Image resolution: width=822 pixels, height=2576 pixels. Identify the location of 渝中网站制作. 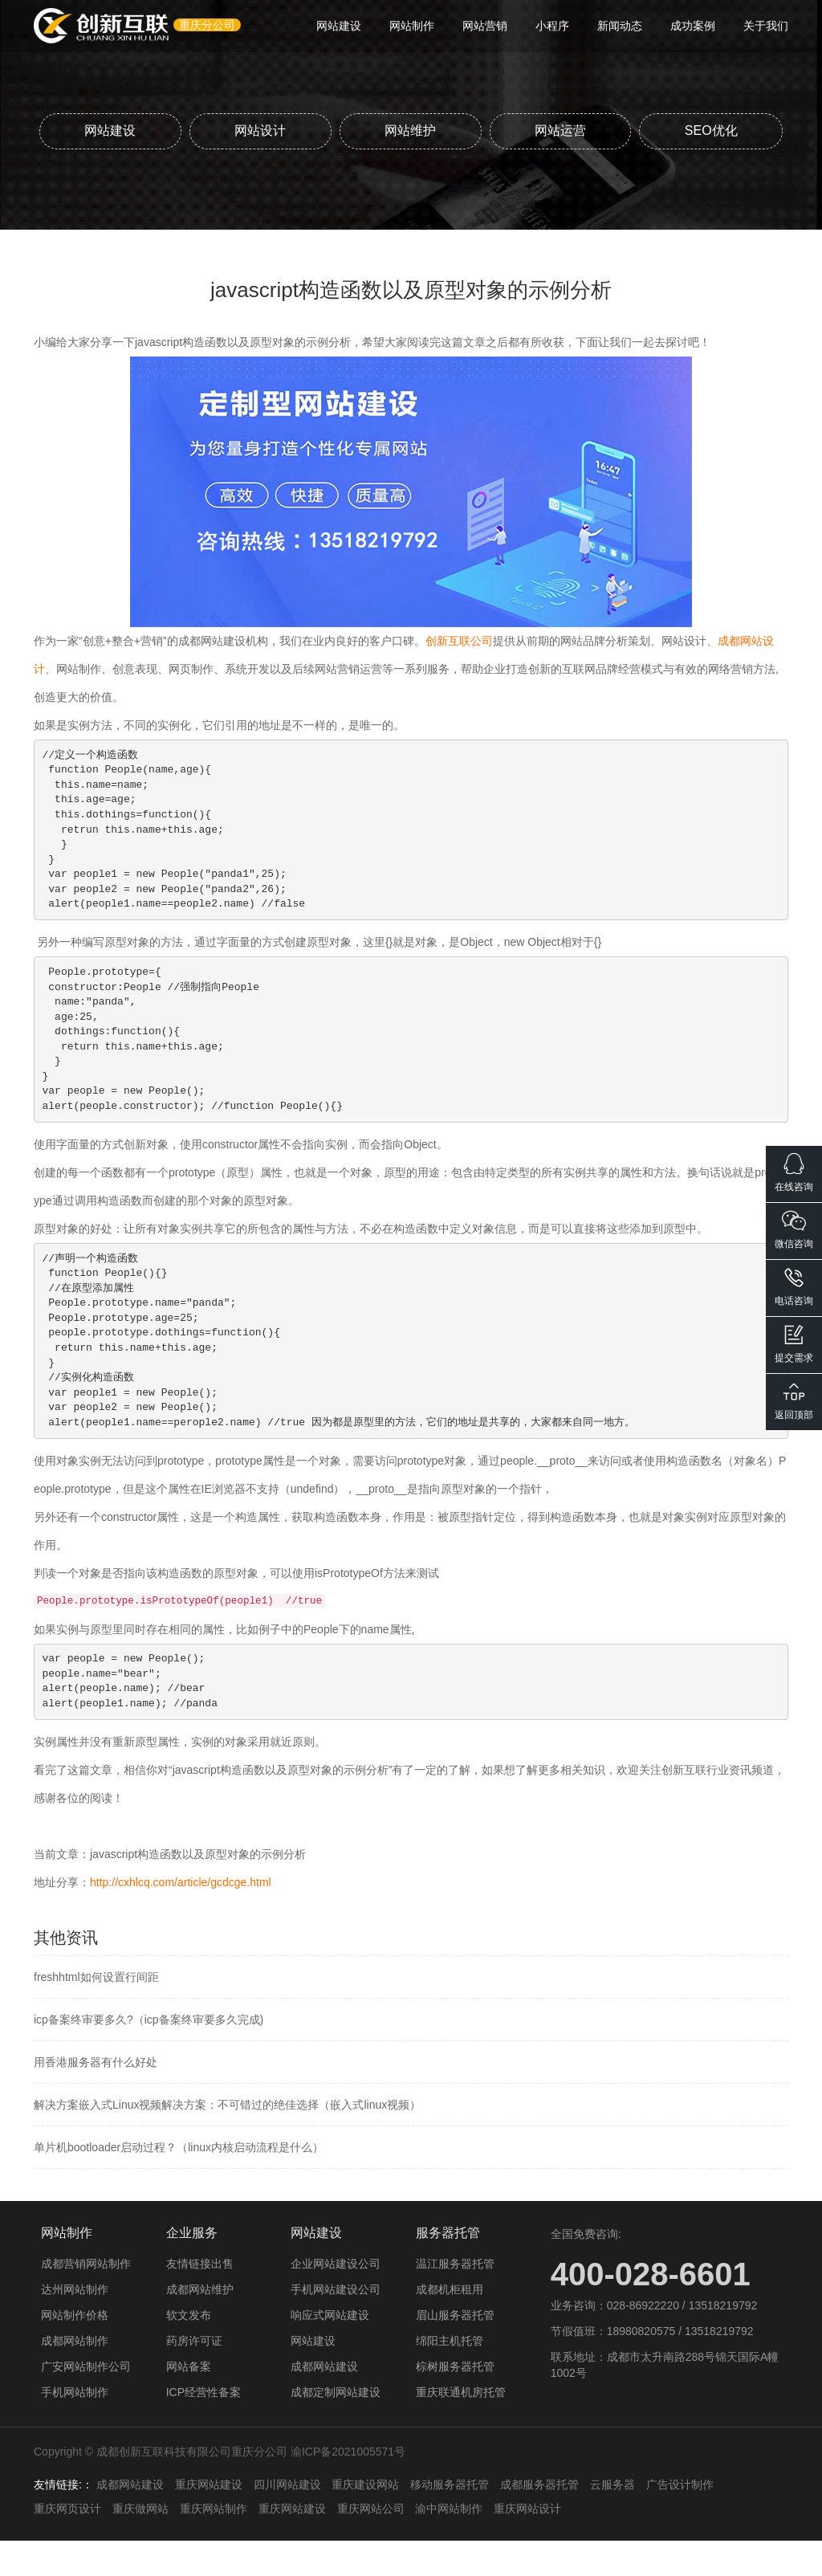
(448, 2543).